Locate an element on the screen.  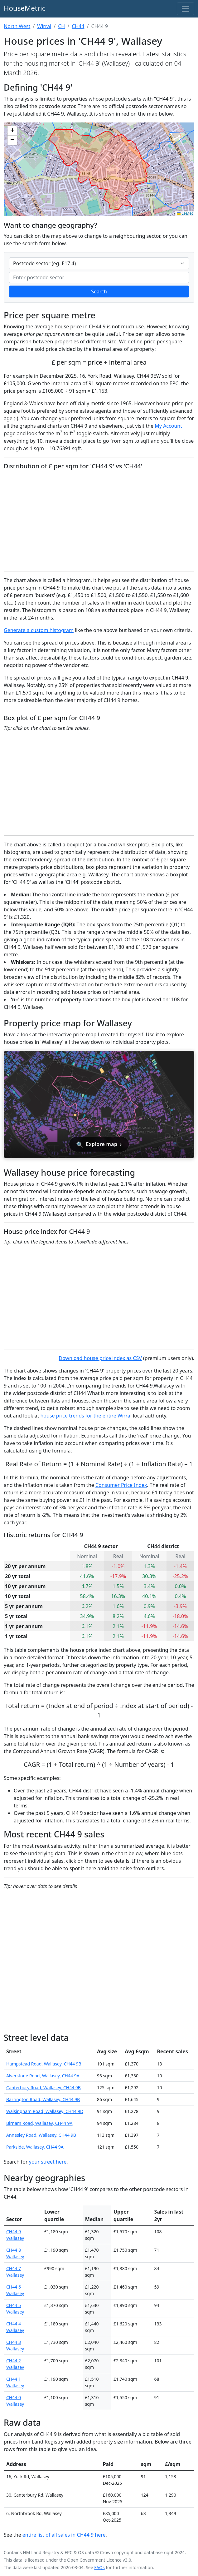
Consumer Price Index is located at coordinates (121, 1485).